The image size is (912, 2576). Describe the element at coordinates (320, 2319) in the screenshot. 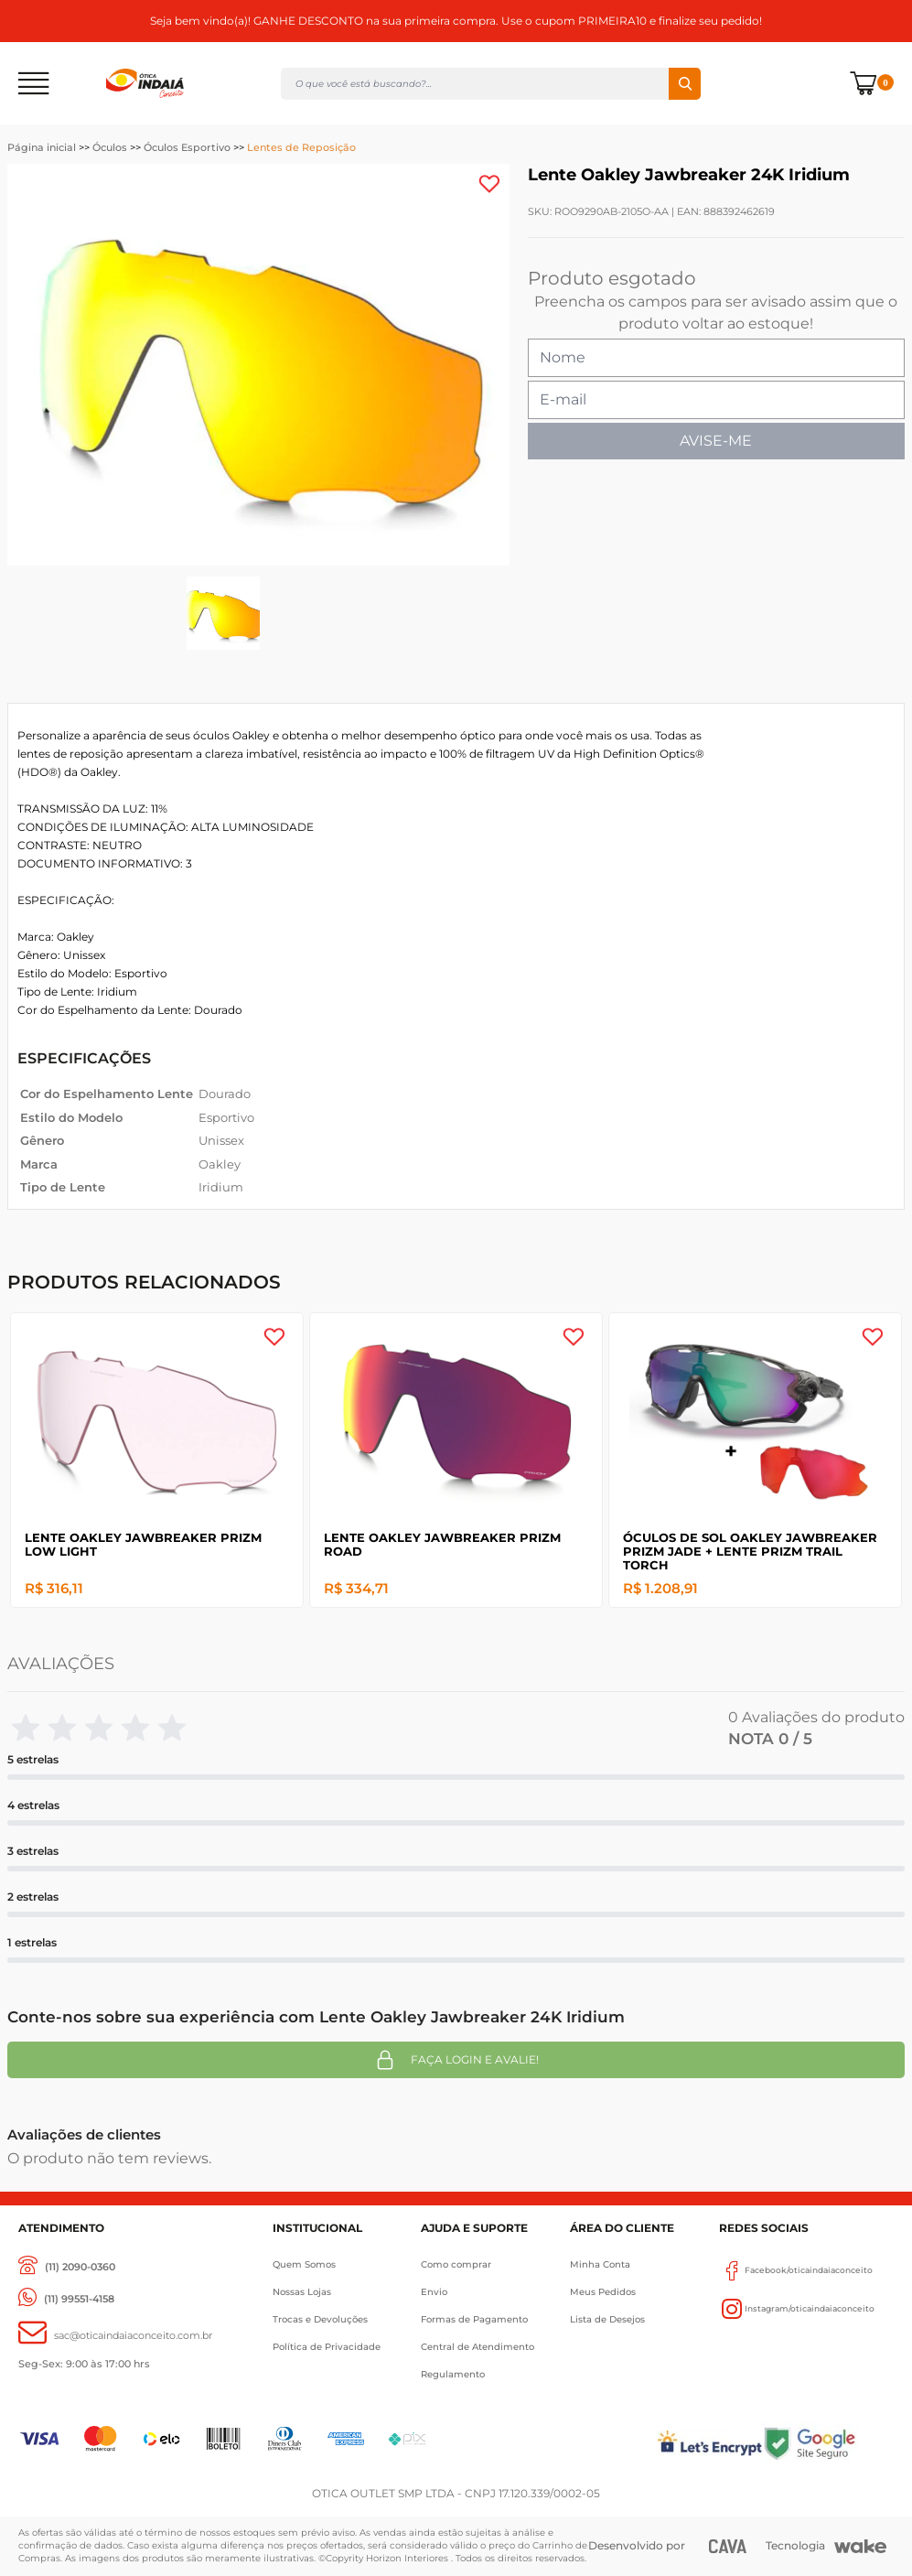

I see `Trocas e Devoluções` at that location.